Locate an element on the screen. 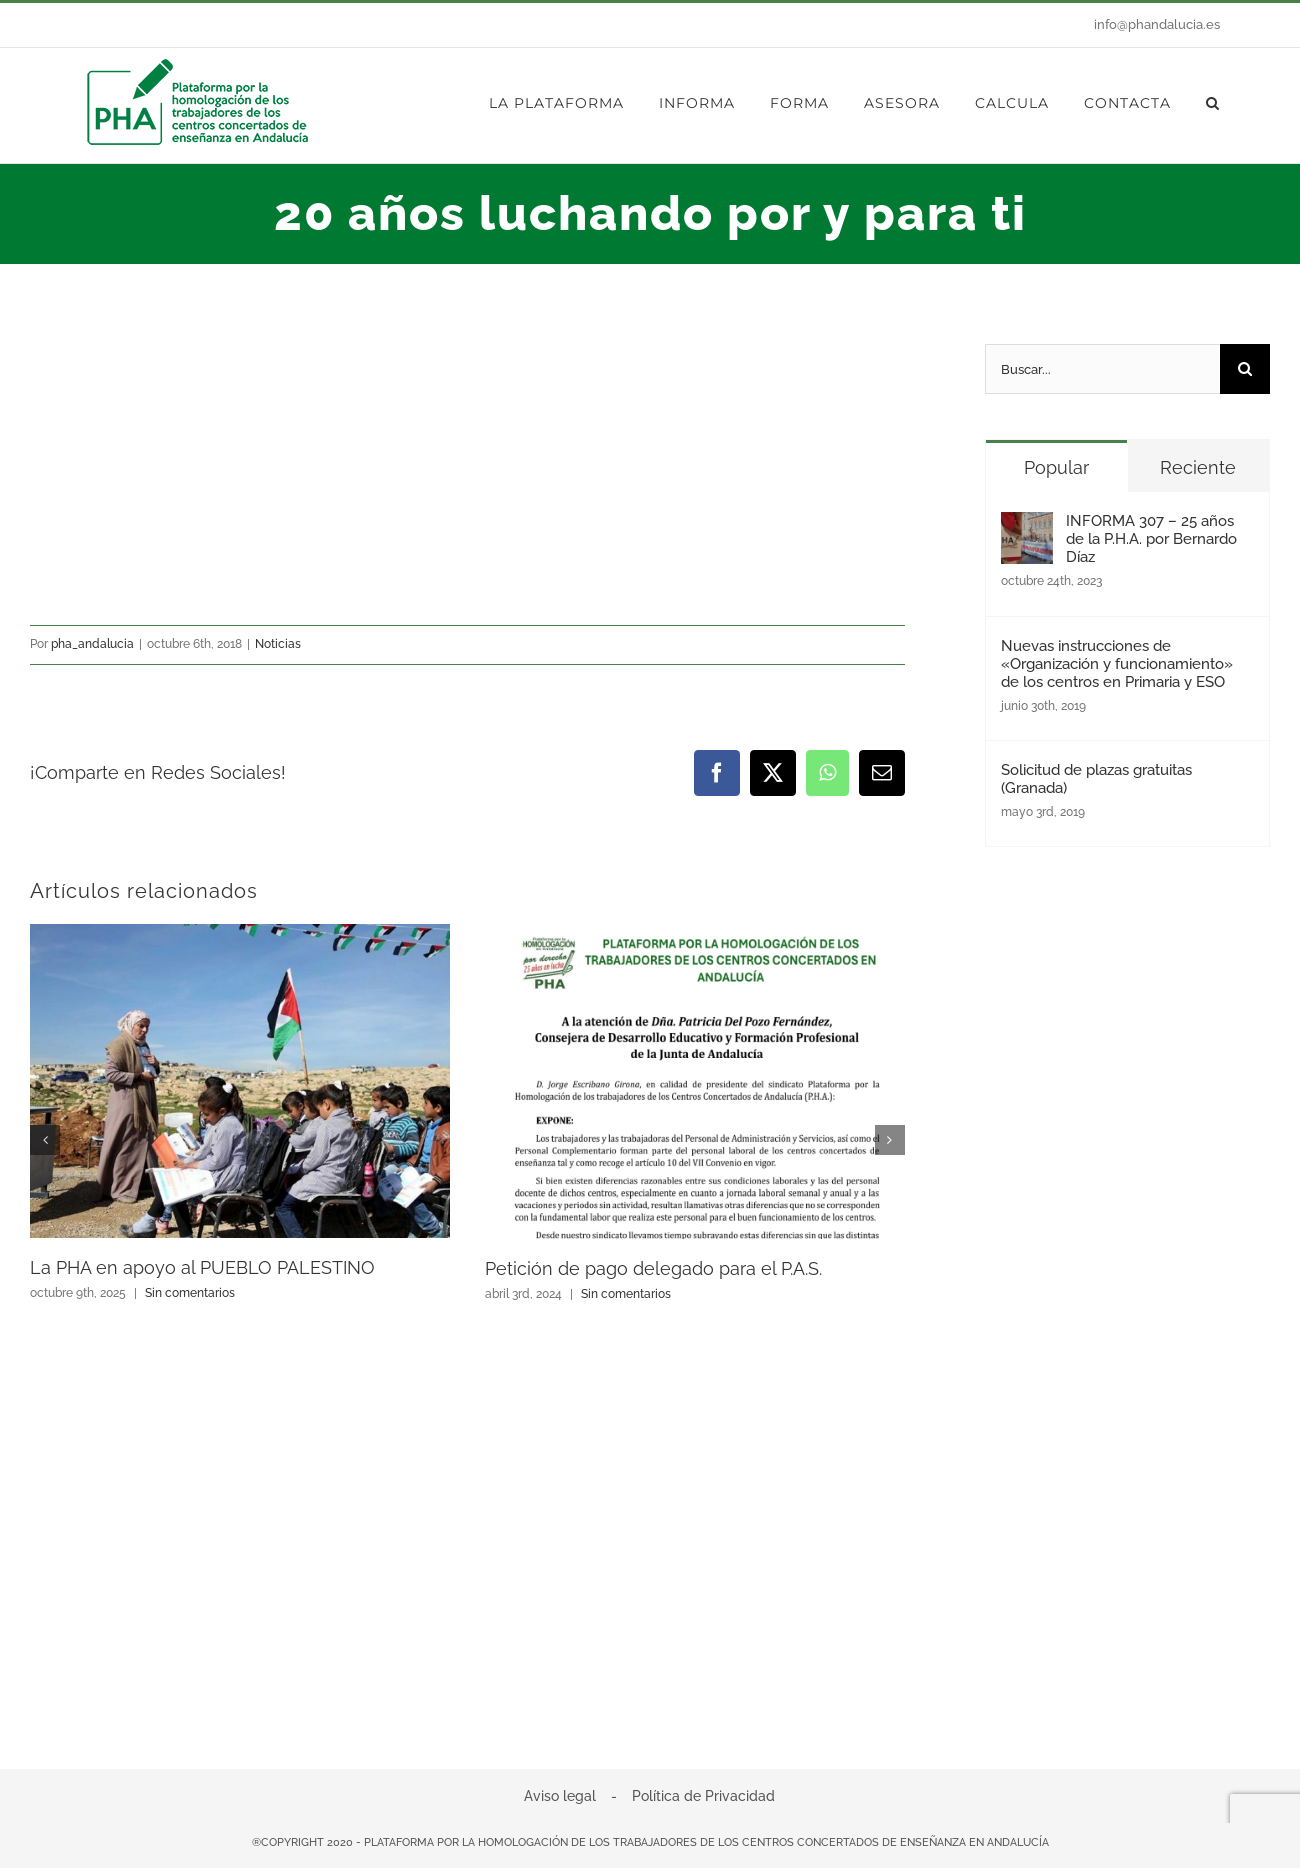 This screenshot has height=1868, width=1300. Aviso legal is located at coordinates (560, 1796).